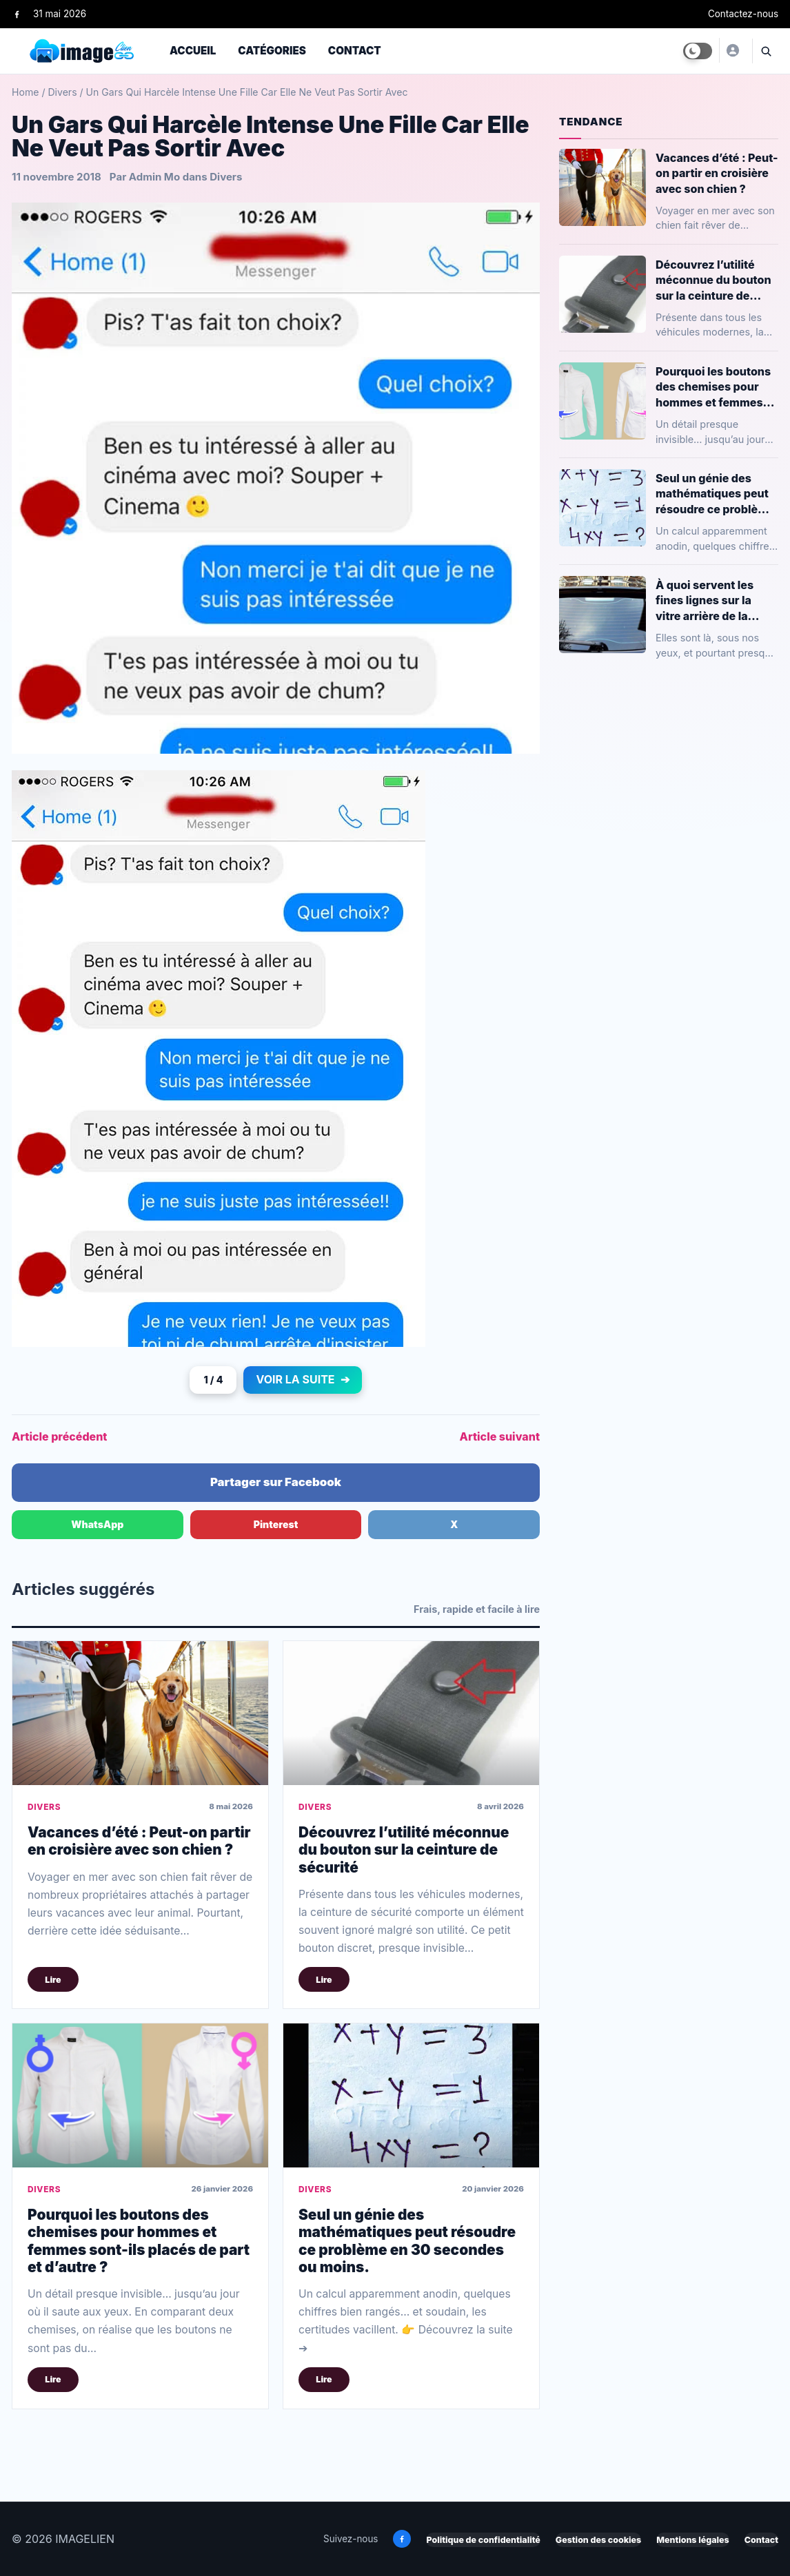 The height and width of the screenshot is (2576, 790). Describe the element at coordinates (411, 2095) in the screenshot. I see `[Seul un génie des mathématiques peut résoudre ce problème en 30 secondes ou moins.]` at that location.